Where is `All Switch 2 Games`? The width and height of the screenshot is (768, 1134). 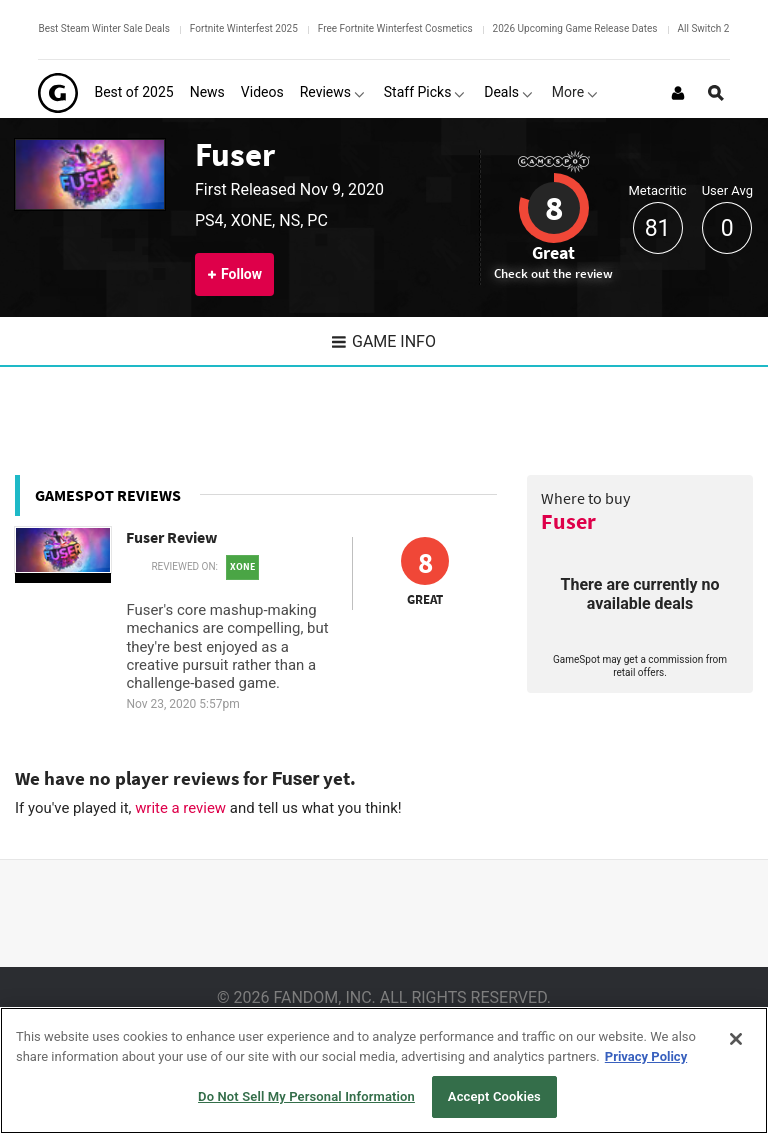 All Switch 2 Games is located at coordinates (721, 28).